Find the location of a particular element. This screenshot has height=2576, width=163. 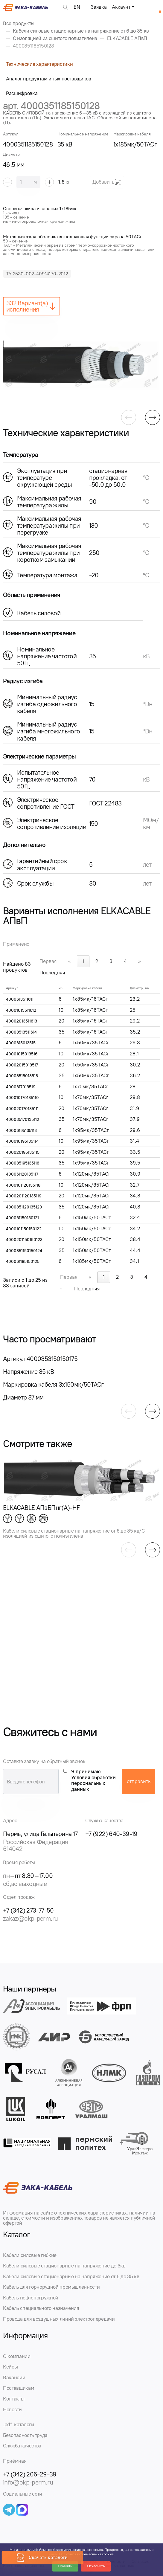

40002013511613 is located at coordinates (21, 1021).